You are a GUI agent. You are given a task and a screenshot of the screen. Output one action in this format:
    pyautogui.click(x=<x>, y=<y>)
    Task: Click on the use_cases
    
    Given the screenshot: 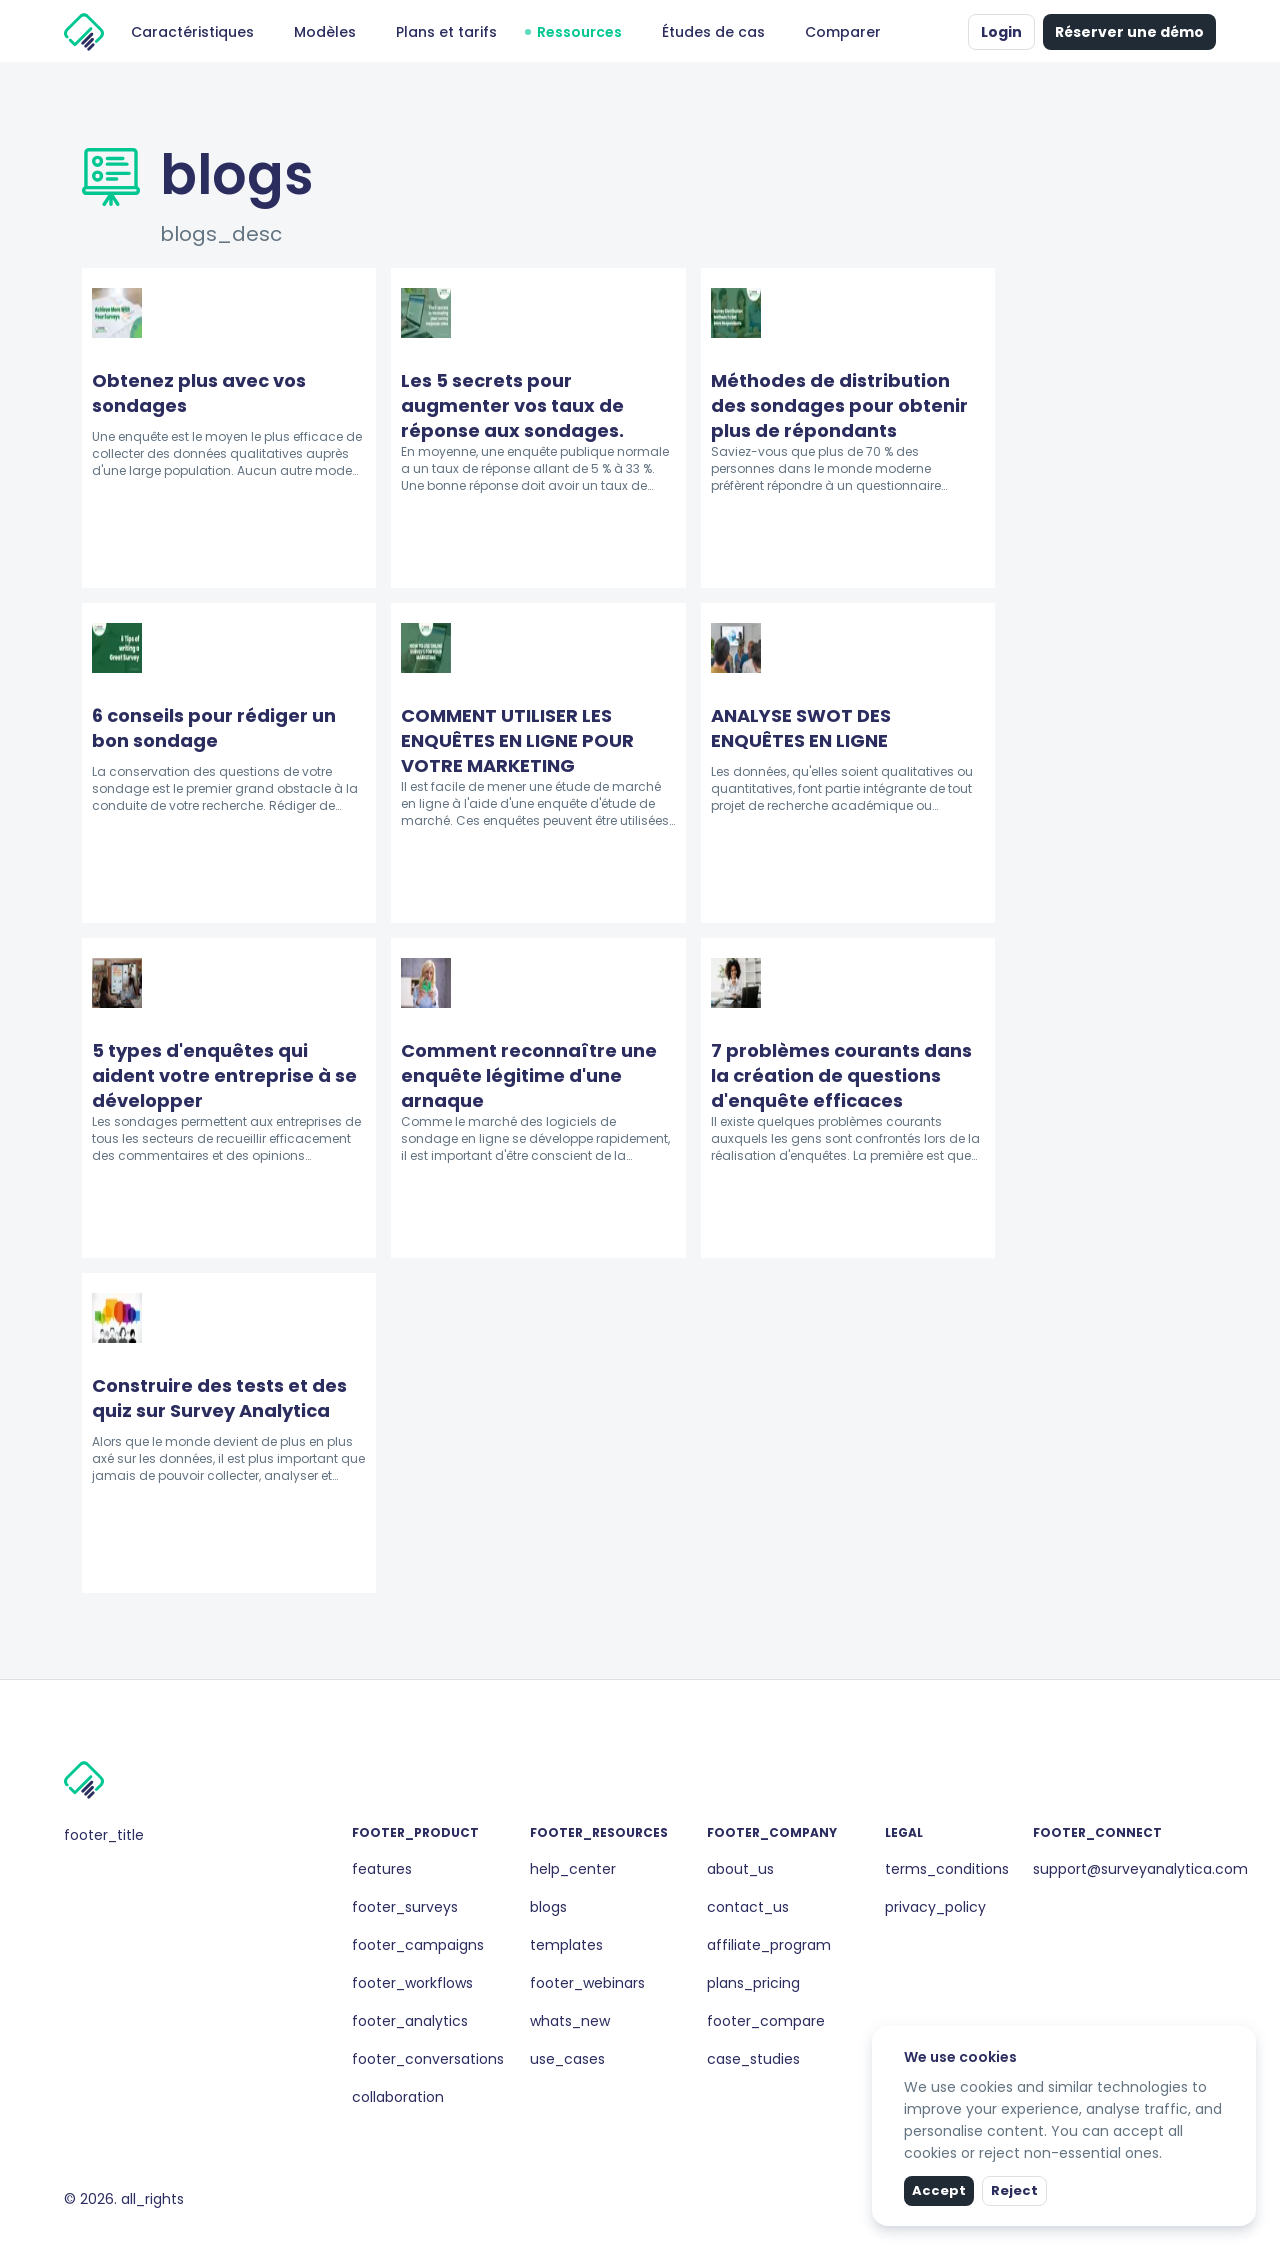 What is the action you would take?
    pyautogui.click(x=567, y=2059)
    